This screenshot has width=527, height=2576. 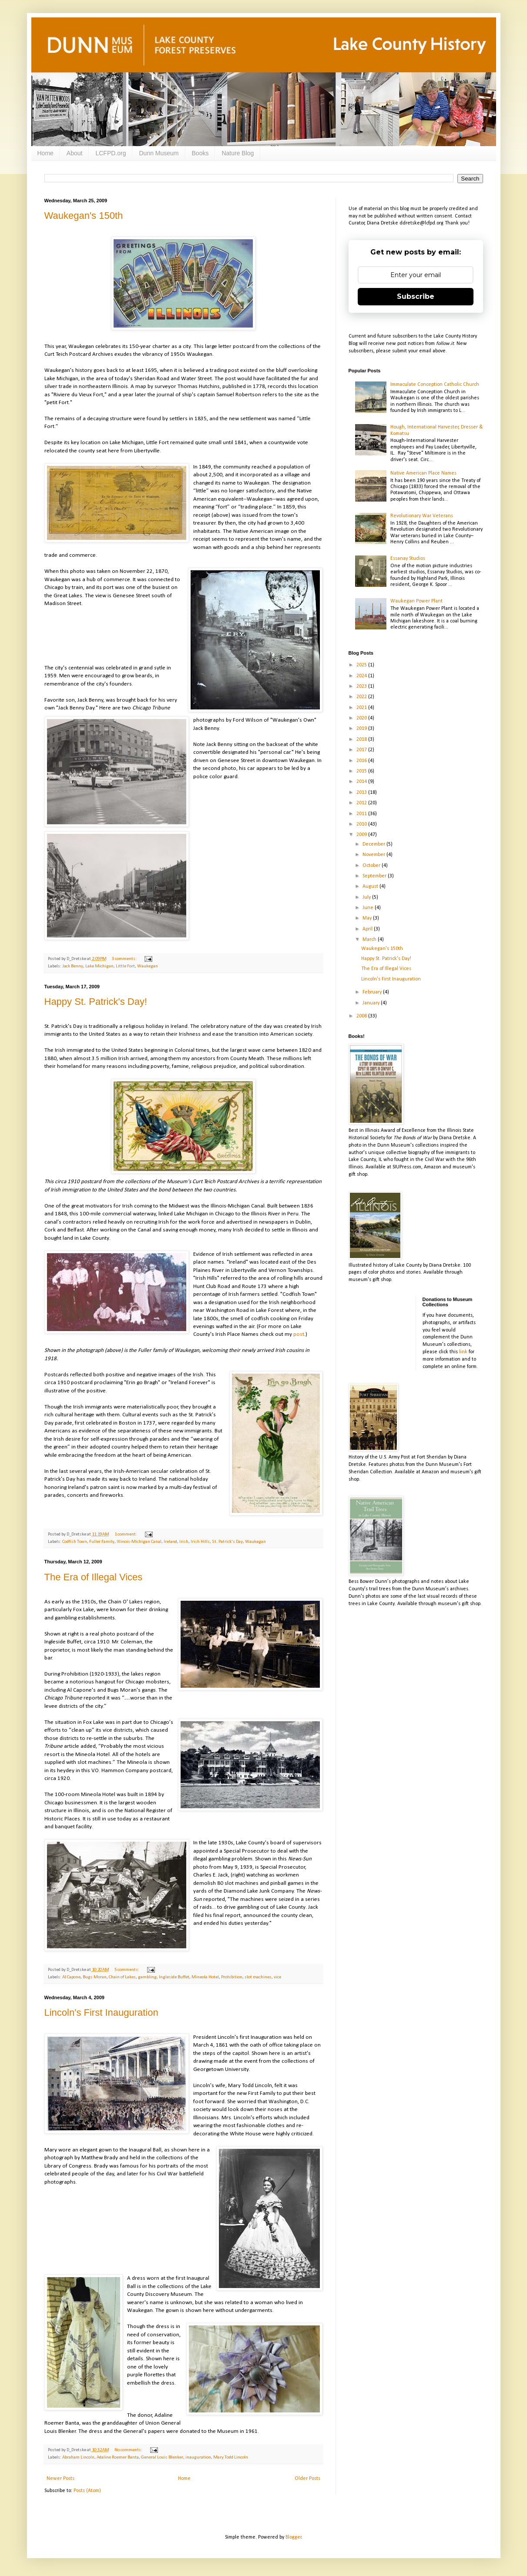 I want to click on March, so click(x=370, y=939).